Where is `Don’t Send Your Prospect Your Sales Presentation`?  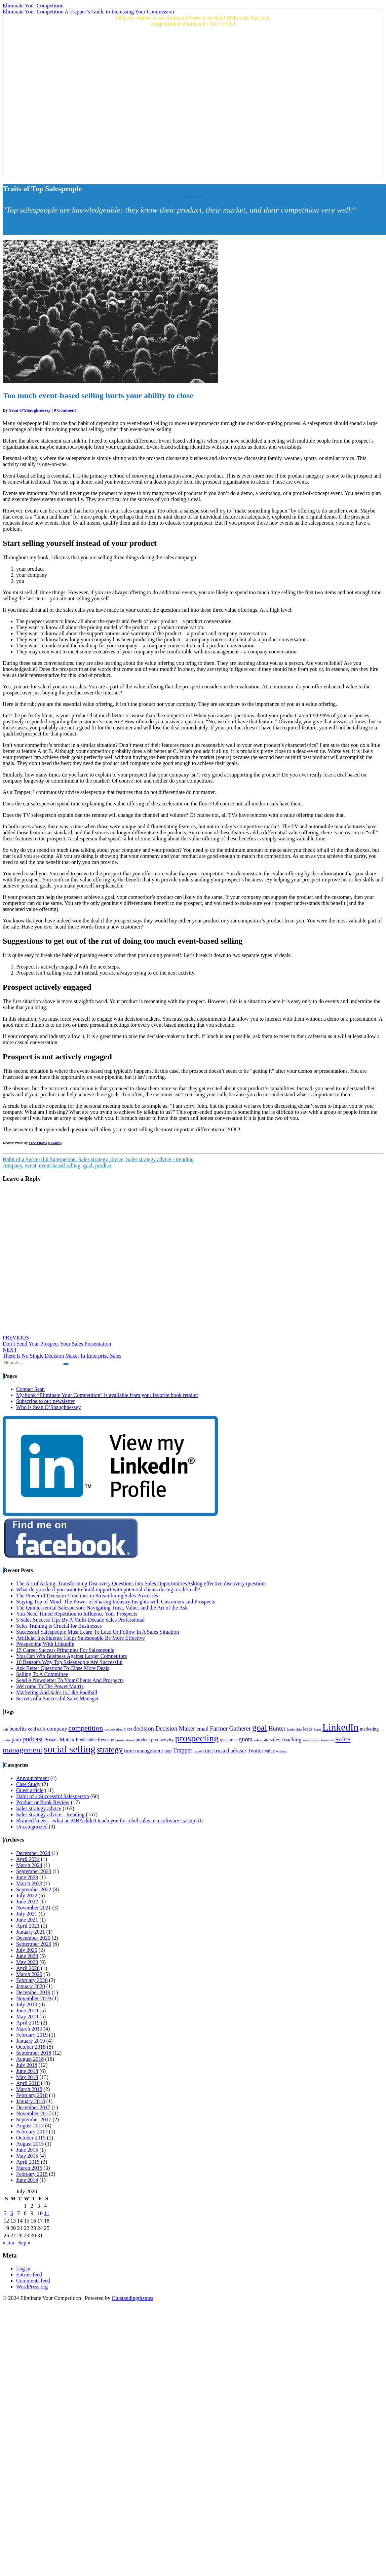
Don’t Send Your Prospect Your Sales Presentation is located at coordinates (57, 1341).